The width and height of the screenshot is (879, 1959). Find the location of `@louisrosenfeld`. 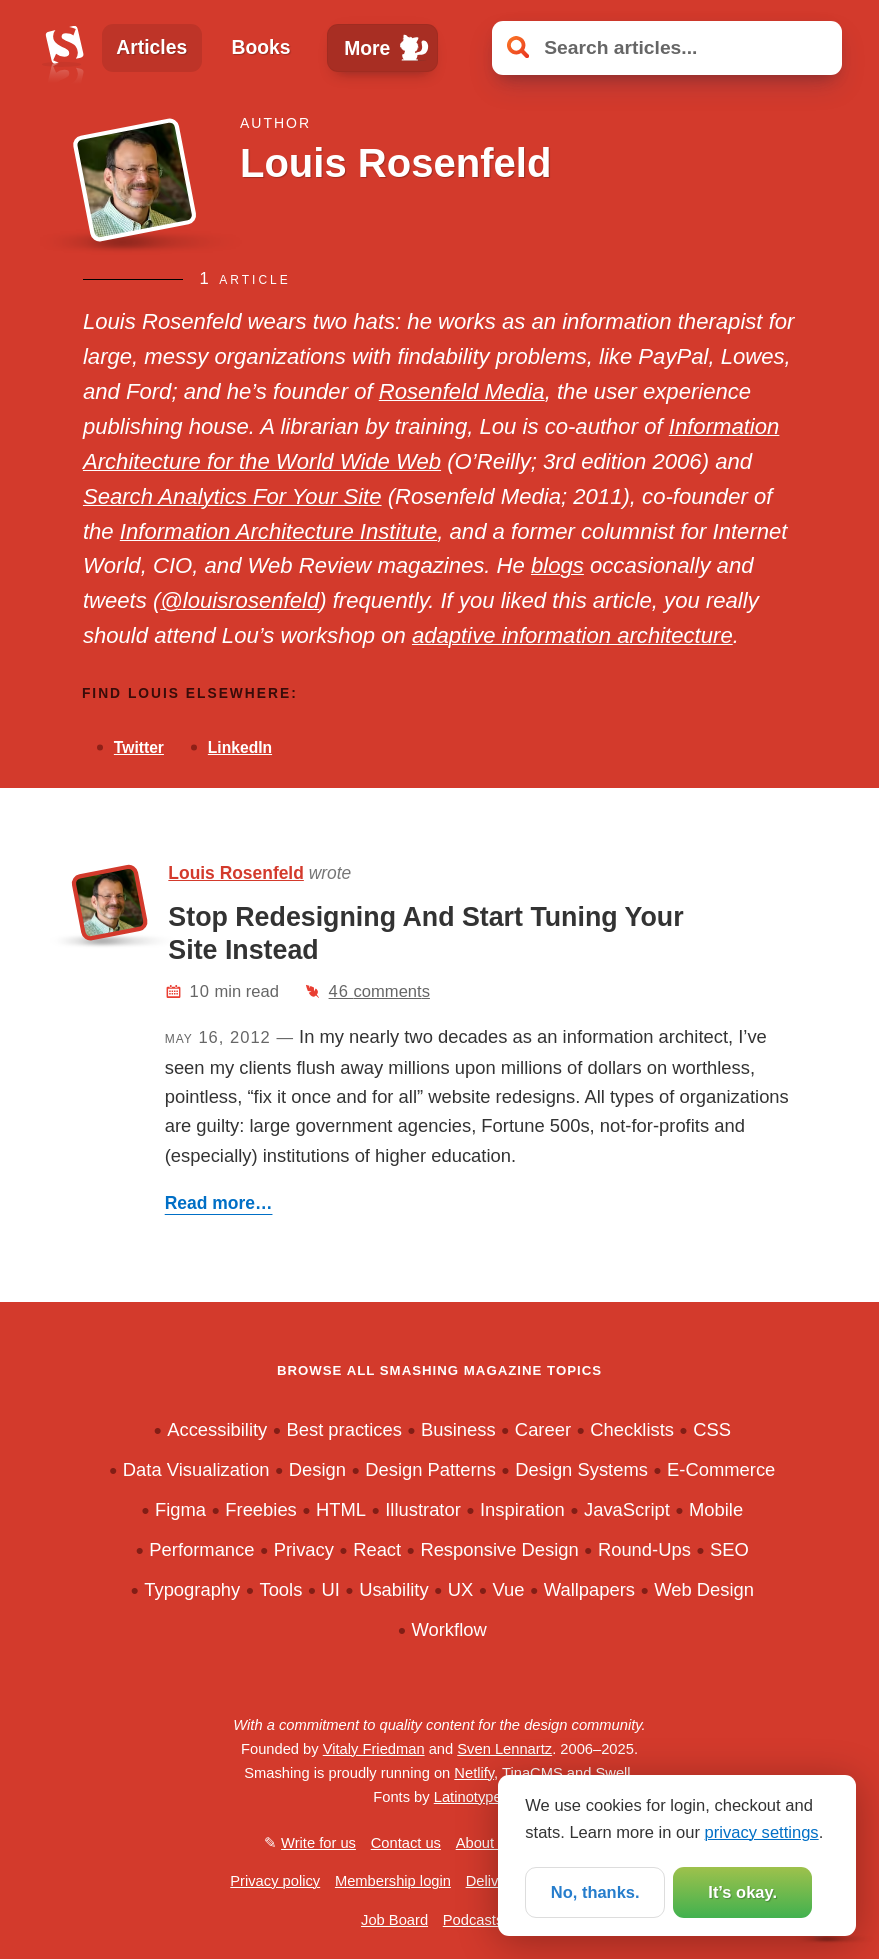

@louisrosenfeld is located at coordinates (239, 600).